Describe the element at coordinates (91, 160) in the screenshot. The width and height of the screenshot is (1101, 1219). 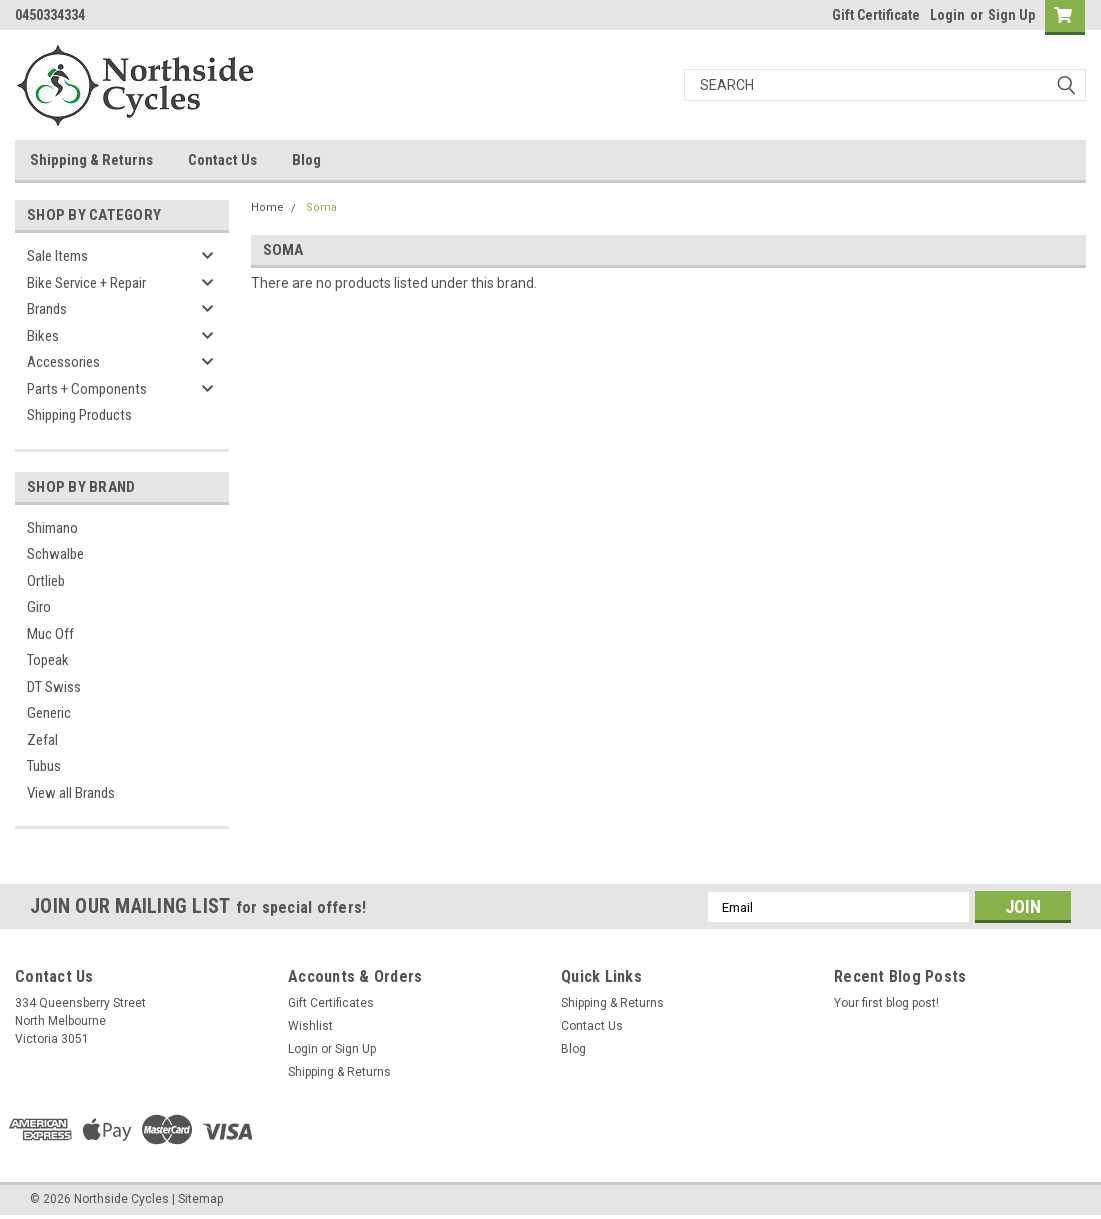
I see `Shipping & Returns` at that location.